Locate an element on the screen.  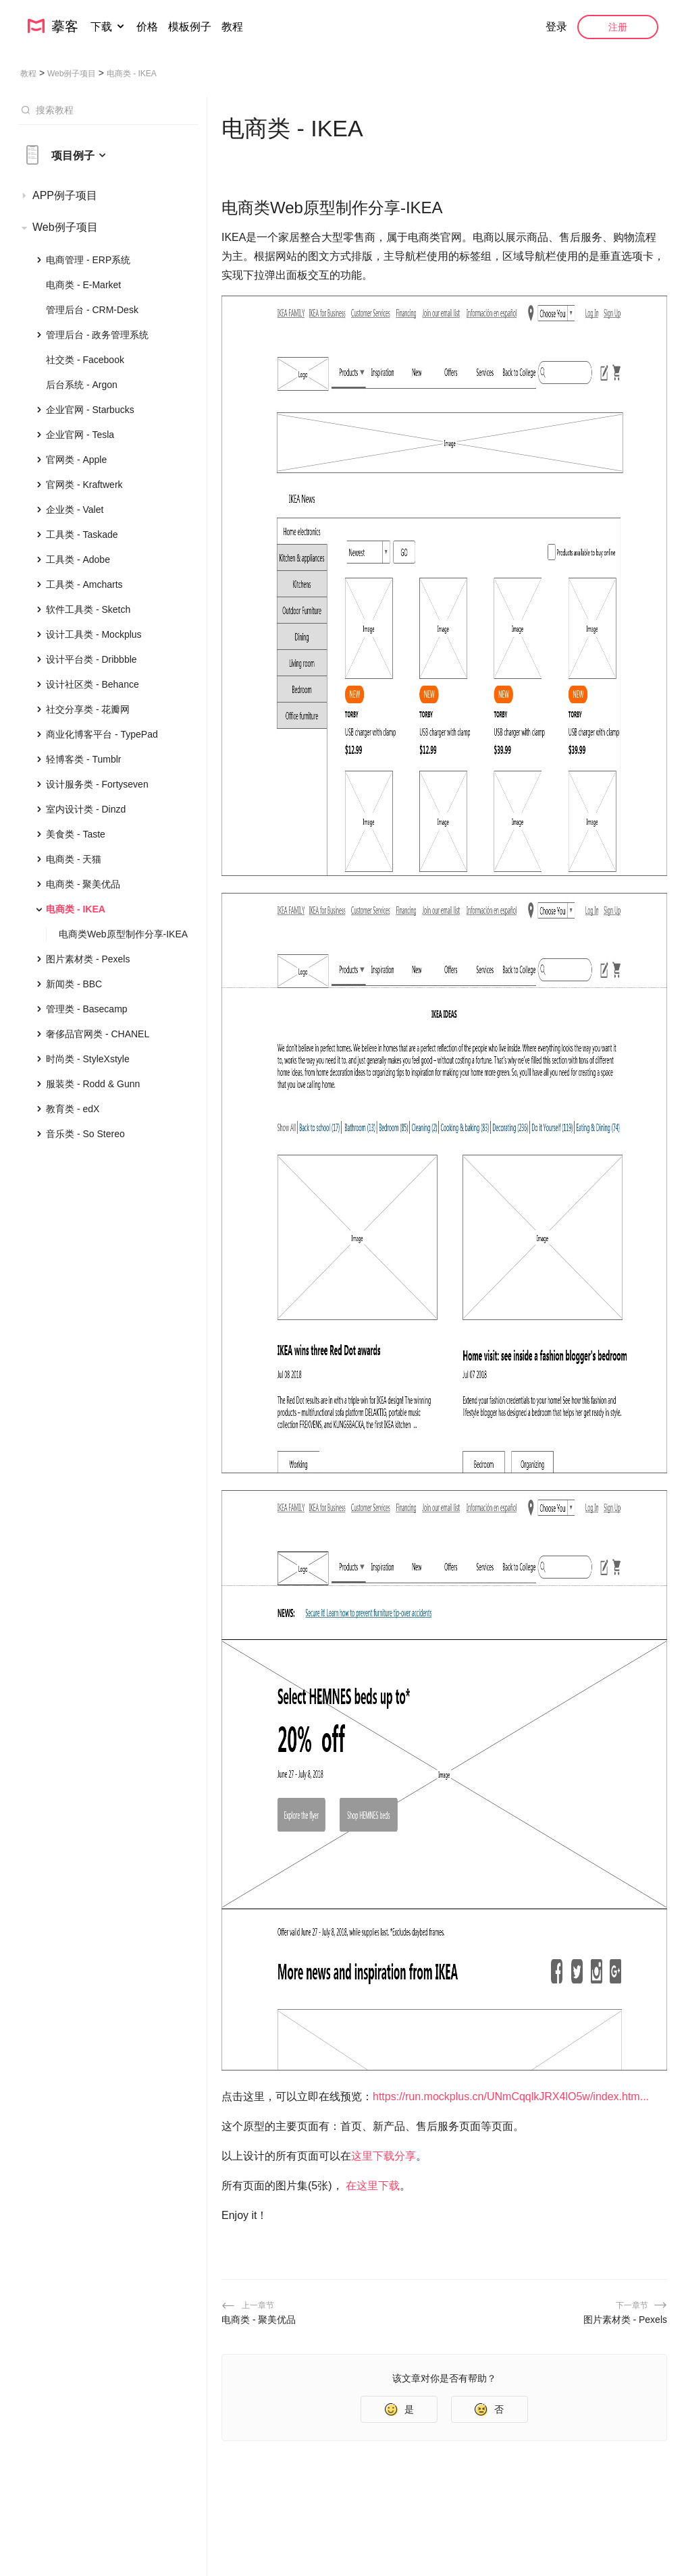
电商类 - 天猫 is located at coordinates (73, 859).